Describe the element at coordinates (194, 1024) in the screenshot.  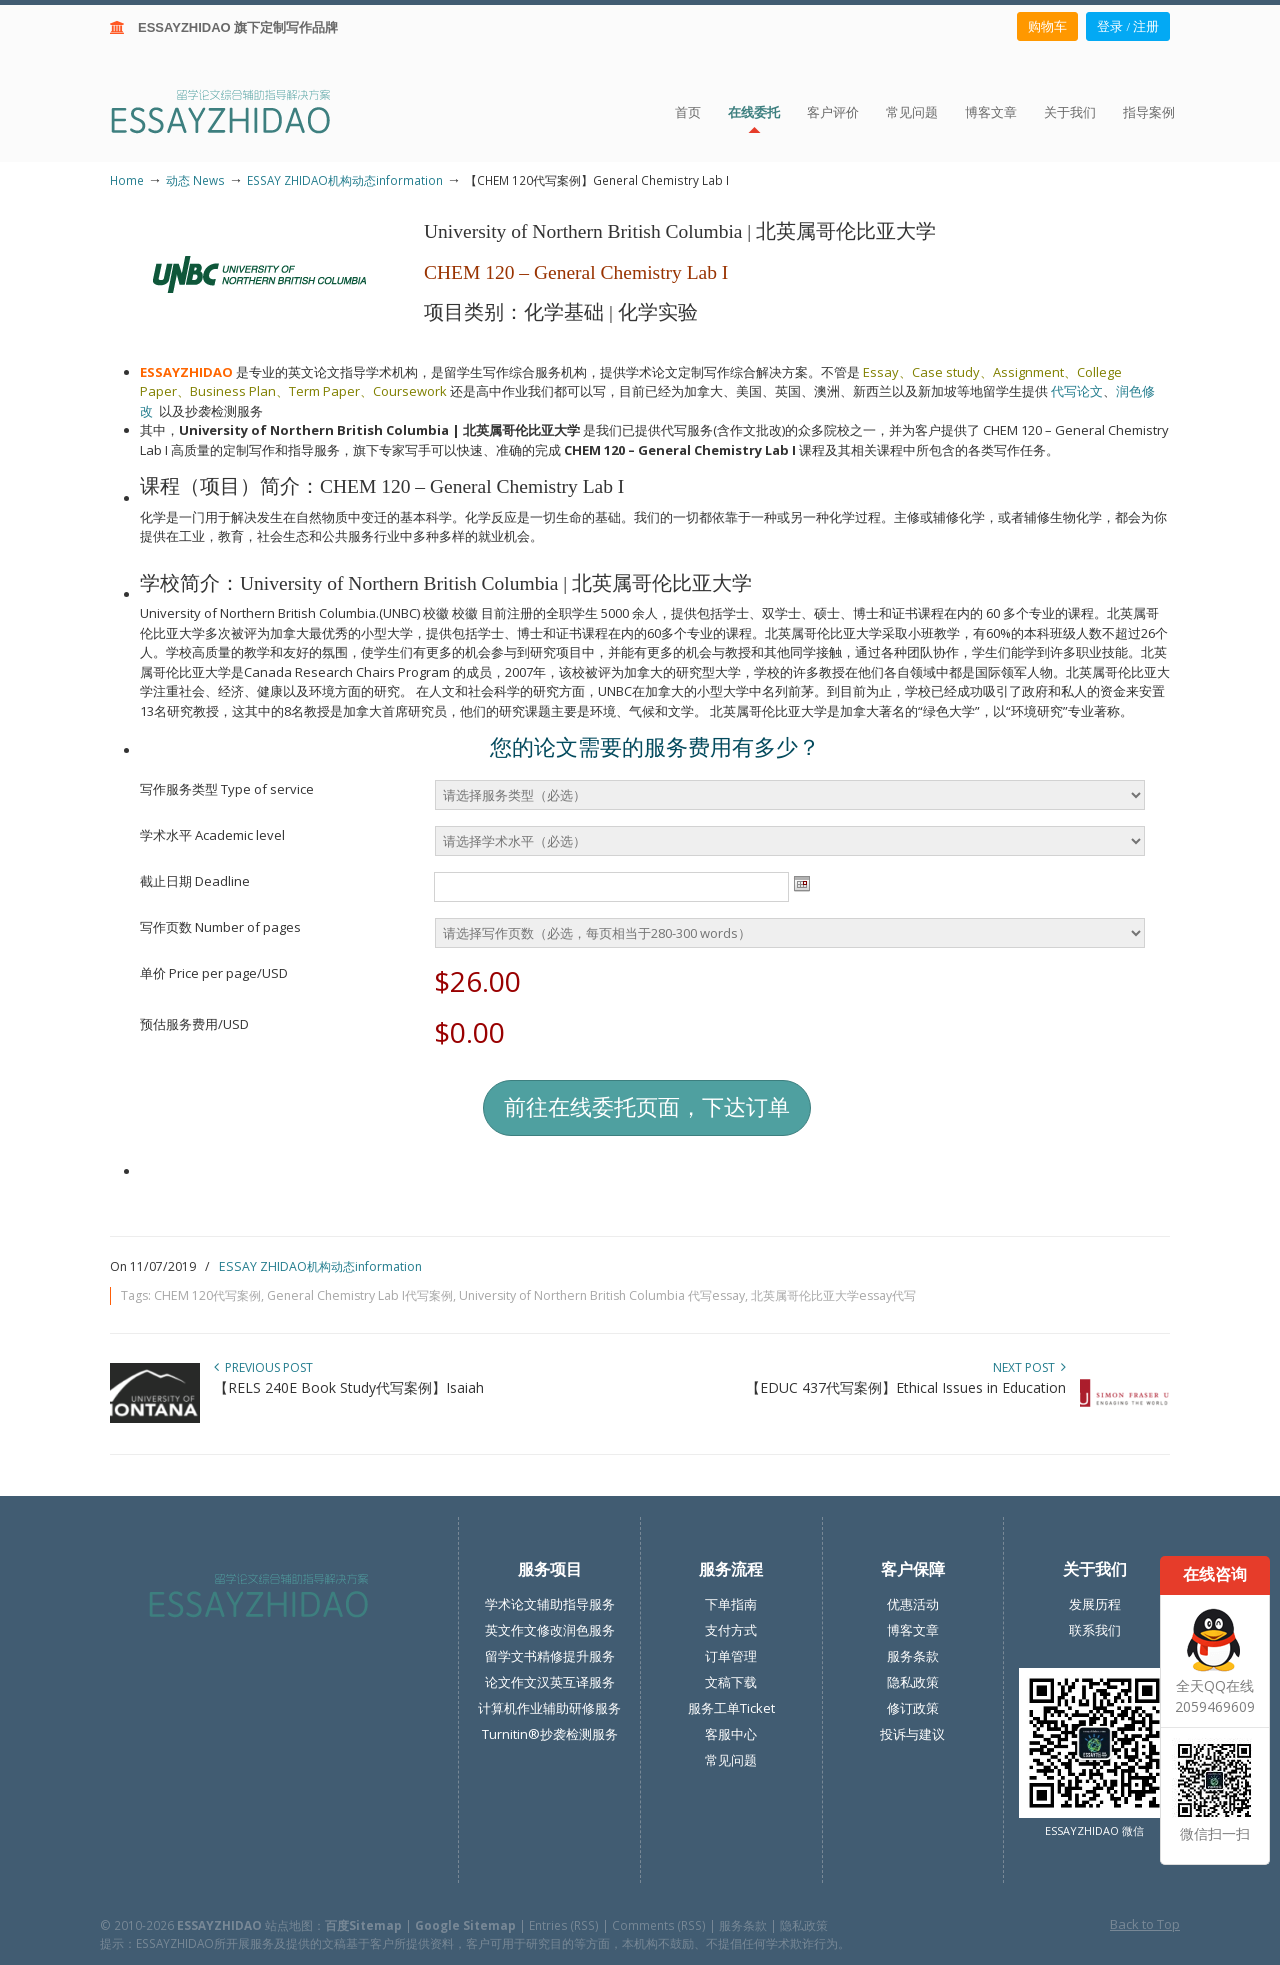
I see `预估服务费用/USD` at that location.